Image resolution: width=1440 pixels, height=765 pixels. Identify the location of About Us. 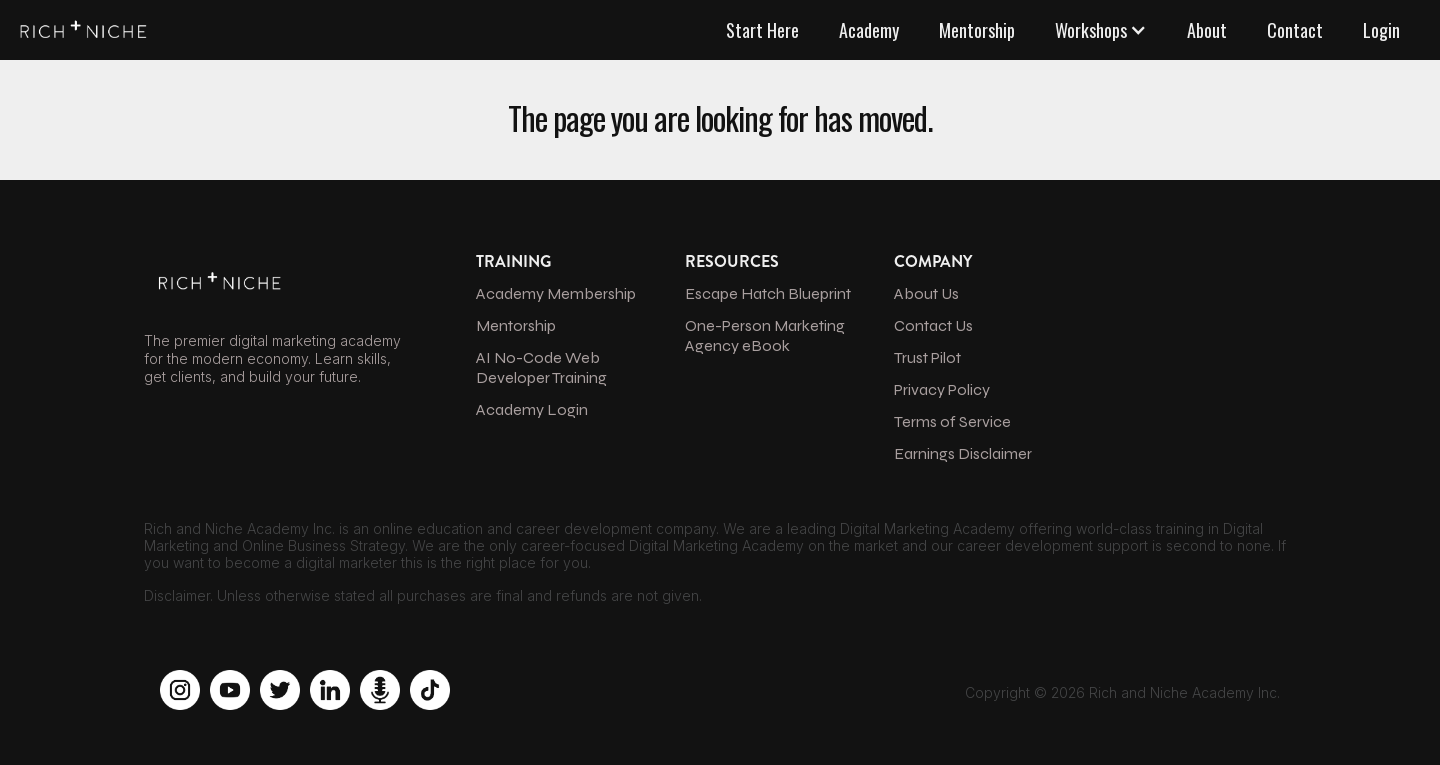
(926, 293).